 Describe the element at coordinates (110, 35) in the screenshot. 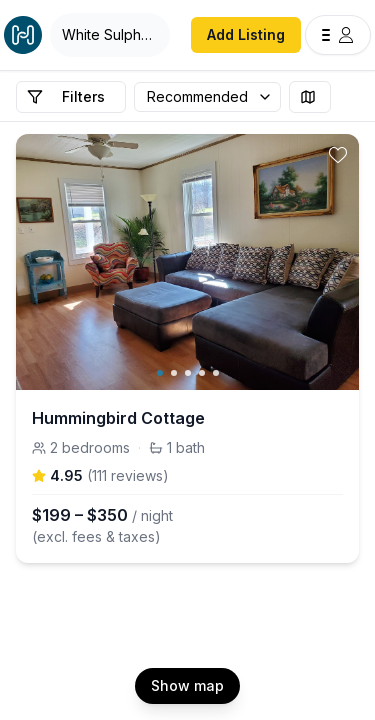

I see `[Open Houfy search]` at that location.